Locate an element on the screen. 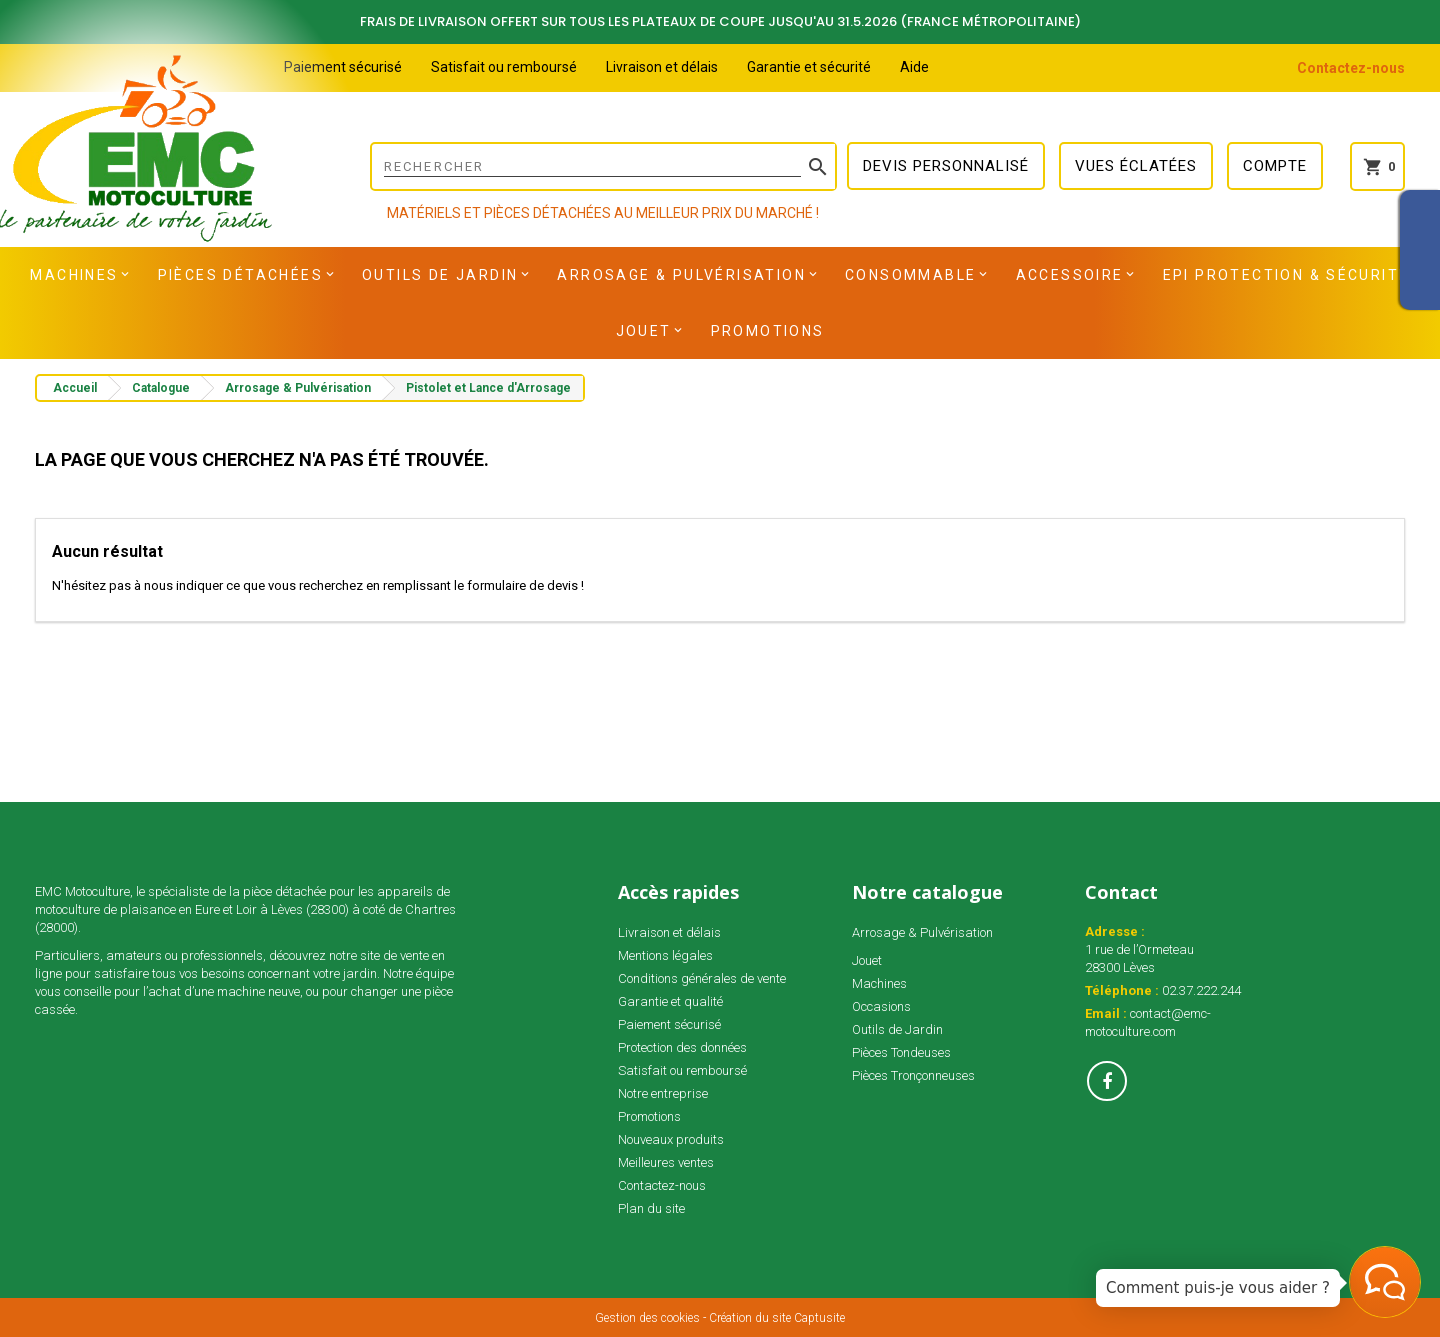 This screenshot has height=1337, width=1440. [Rechercher] is located at coordinates (603, 166).